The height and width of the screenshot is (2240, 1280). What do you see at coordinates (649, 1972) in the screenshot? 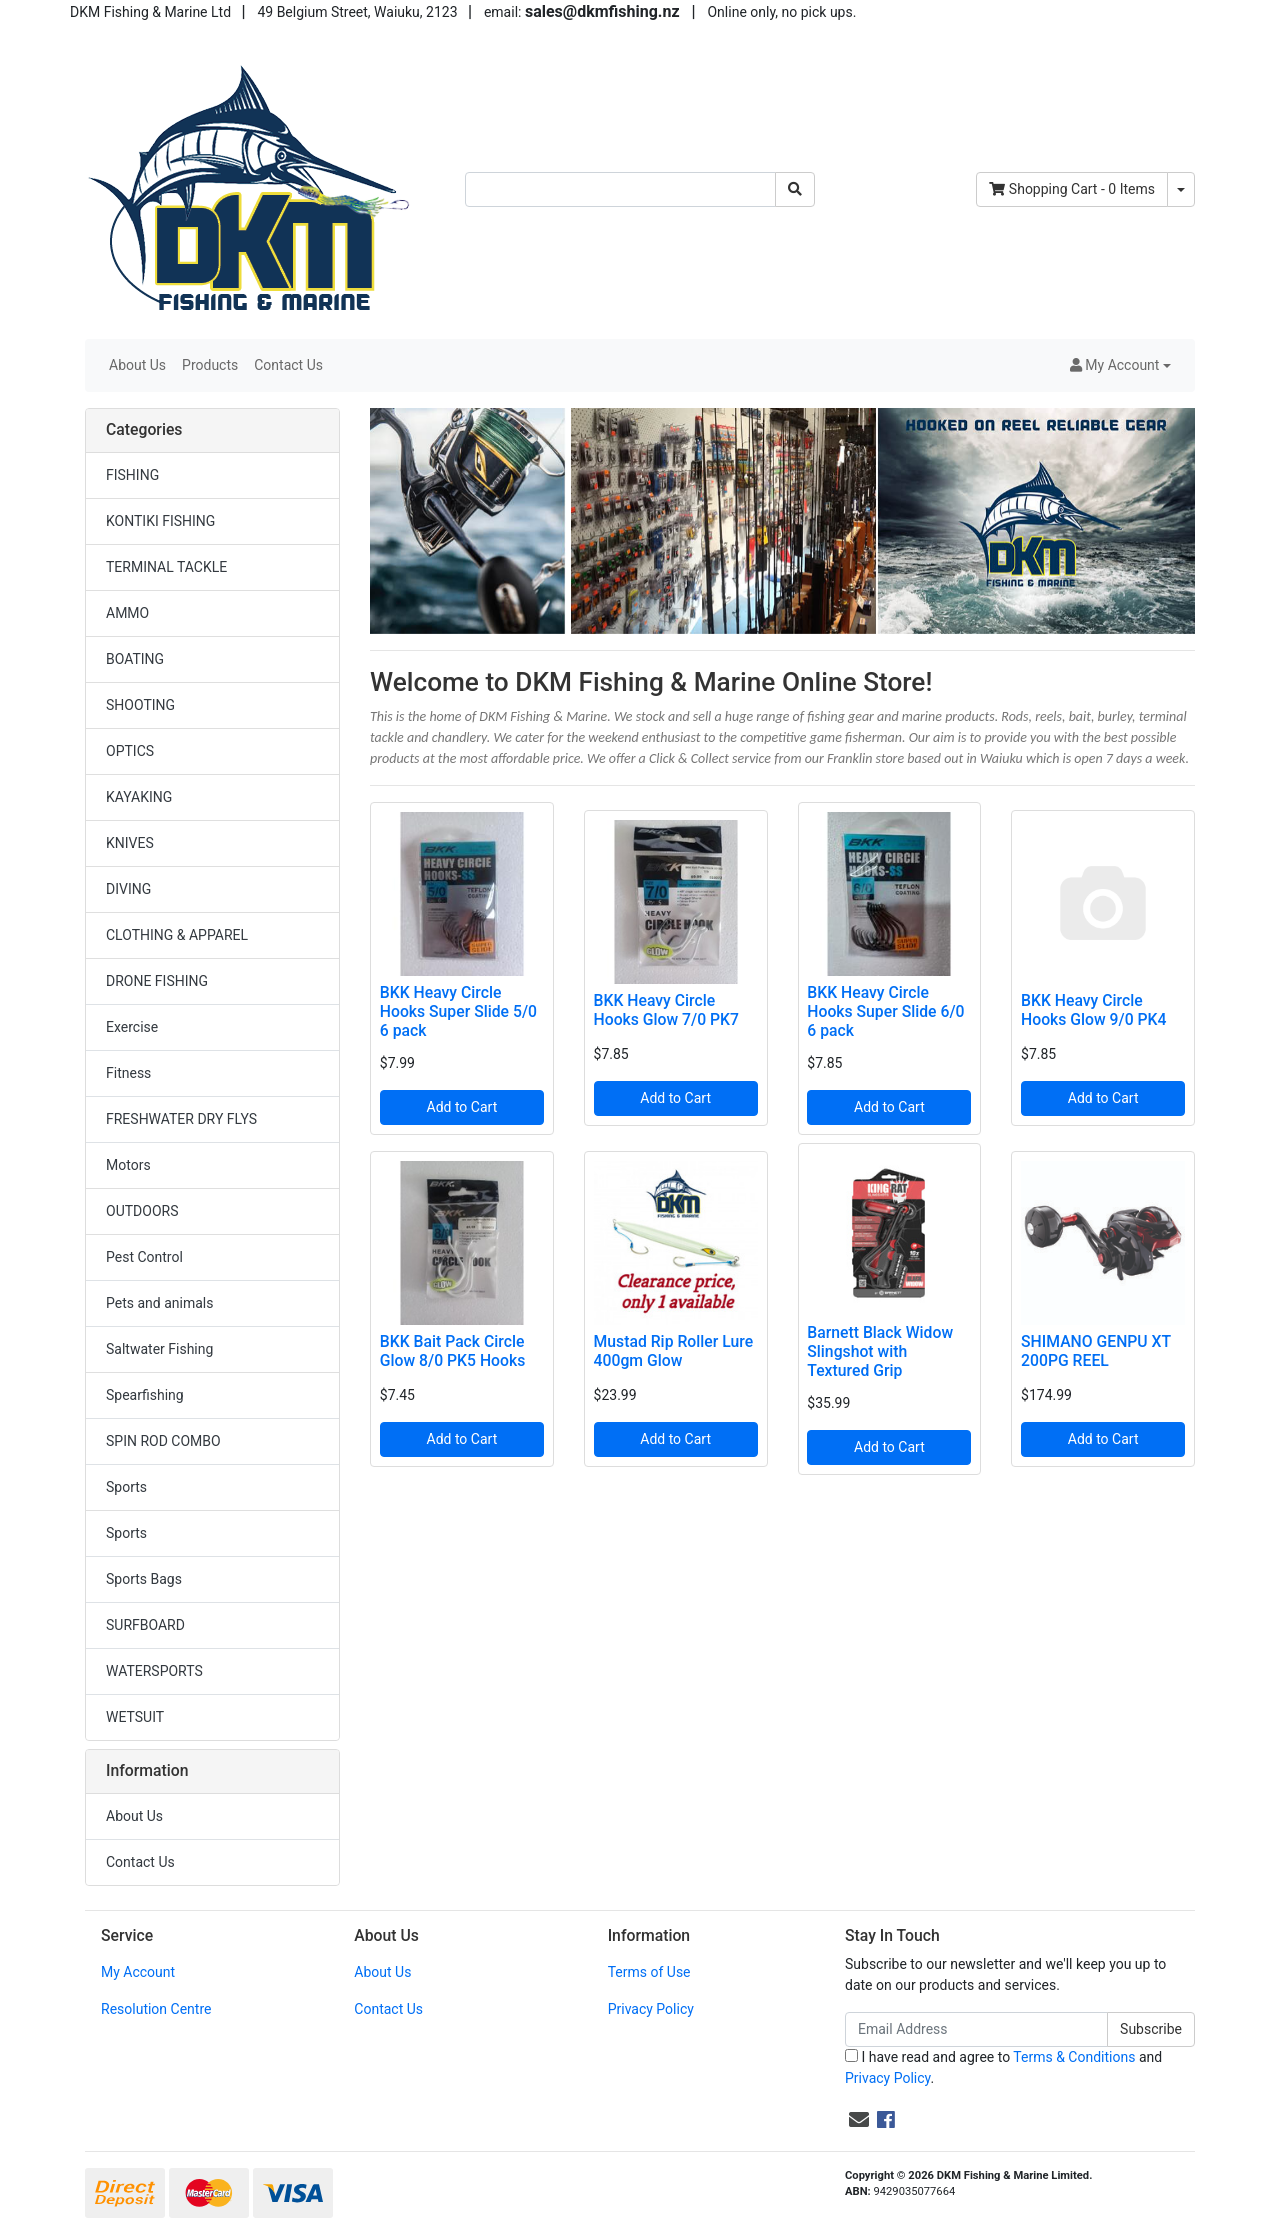
I see `Terms of Use` at bounding box center [649, 1972].